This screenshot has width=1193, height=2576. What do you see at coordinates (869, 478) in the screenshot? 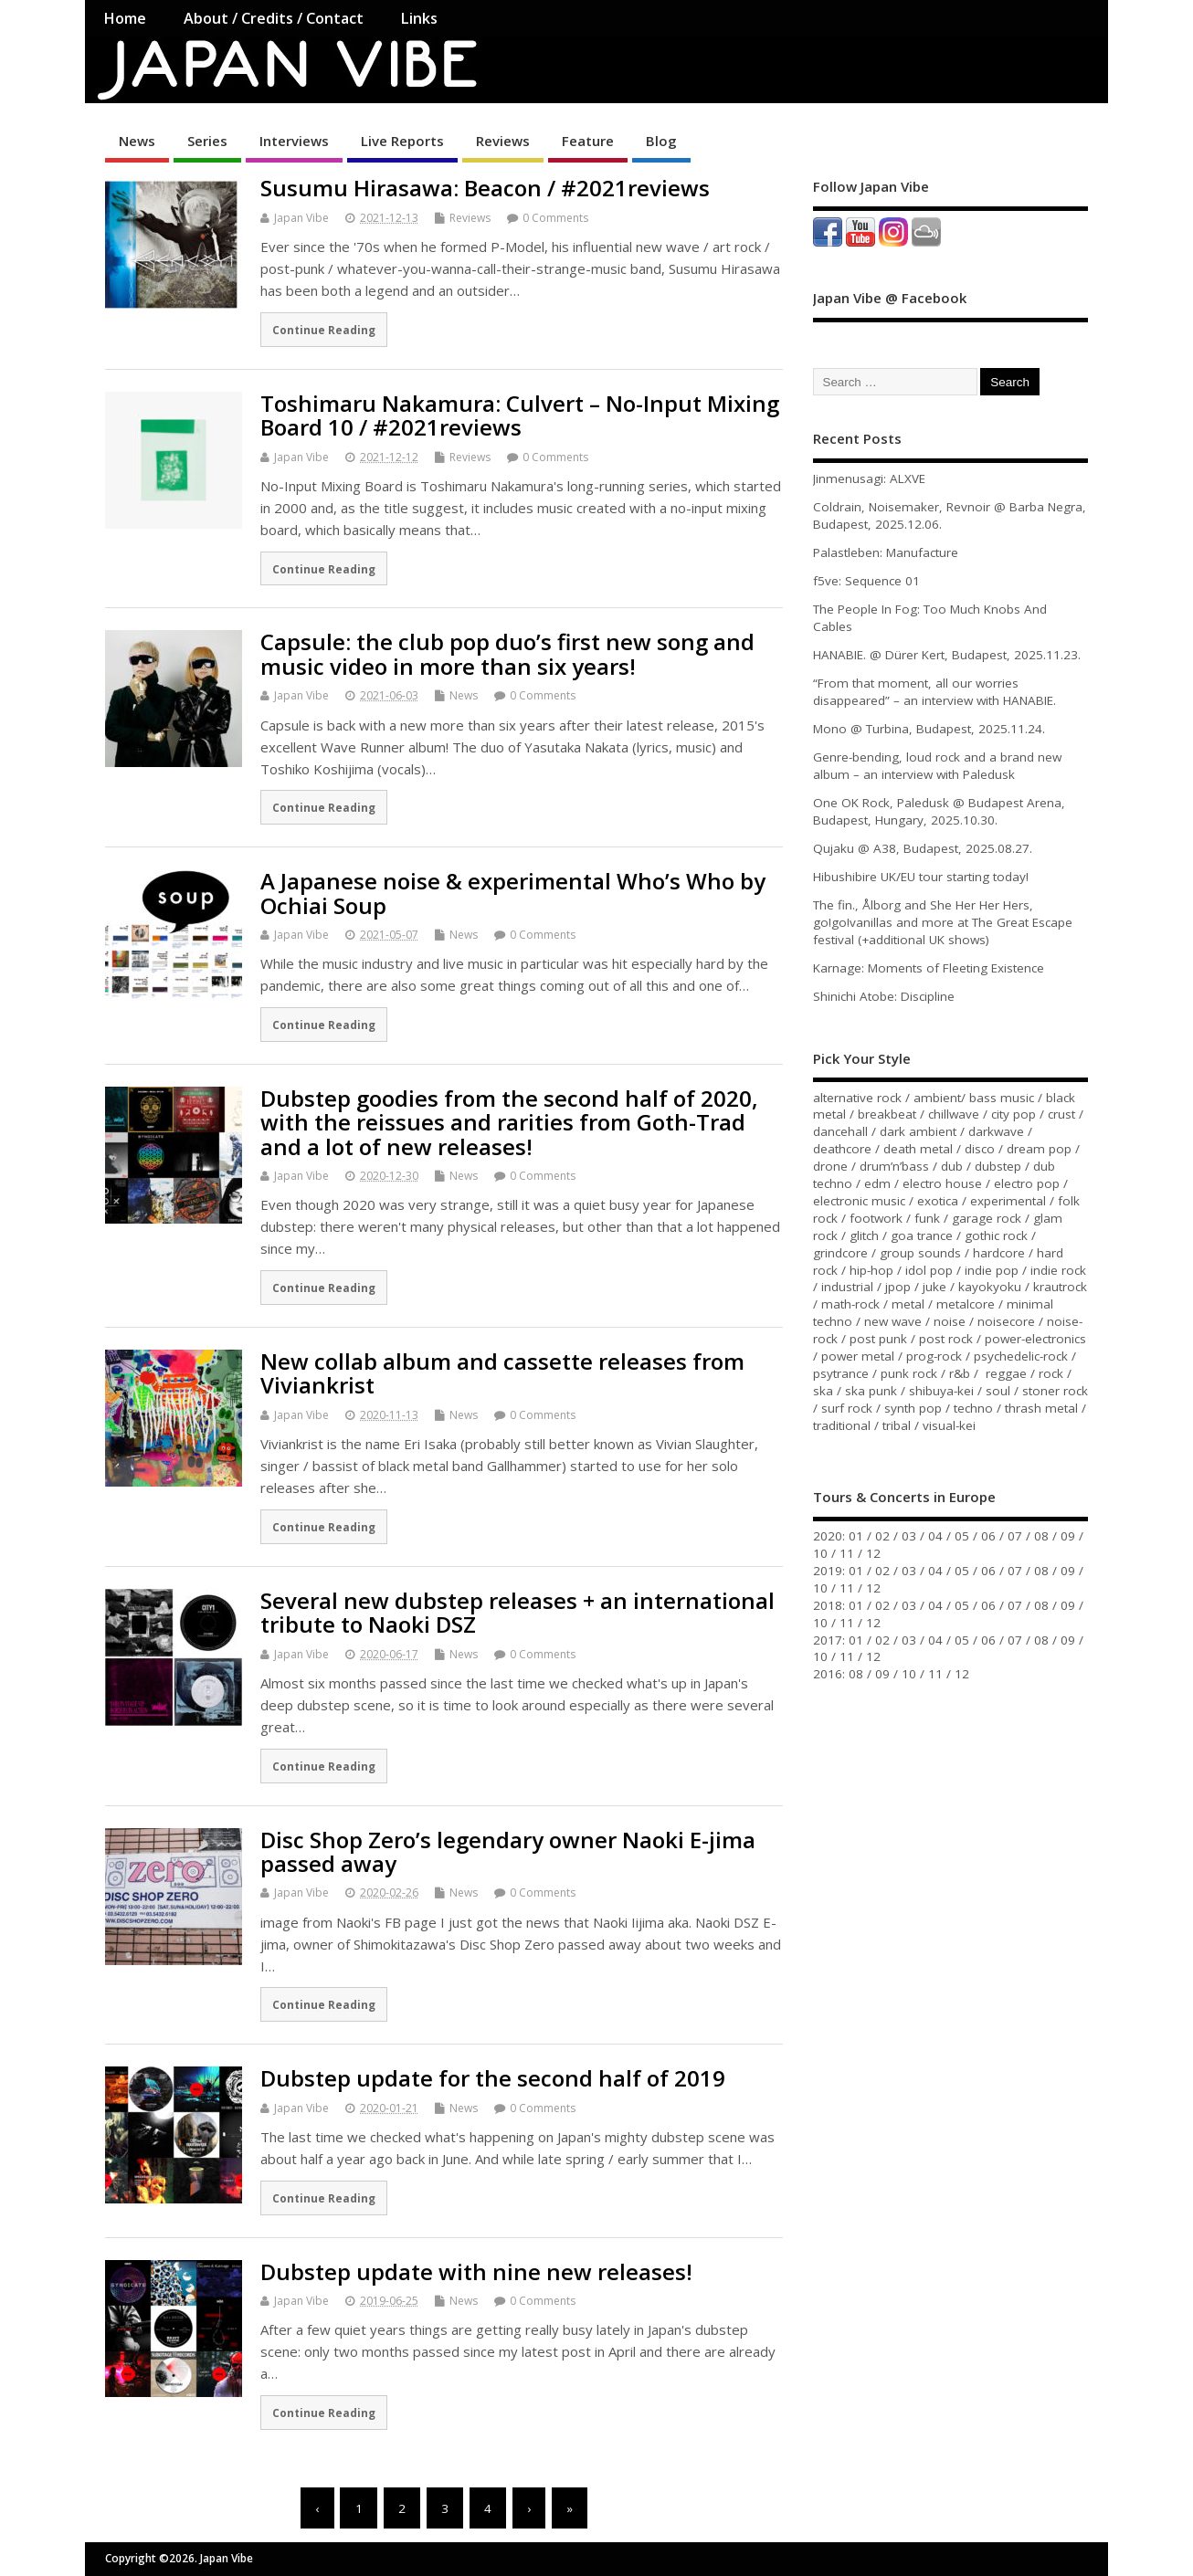
I see `Jinmenusagi: ALXVE` at bounding box center [869, 478].